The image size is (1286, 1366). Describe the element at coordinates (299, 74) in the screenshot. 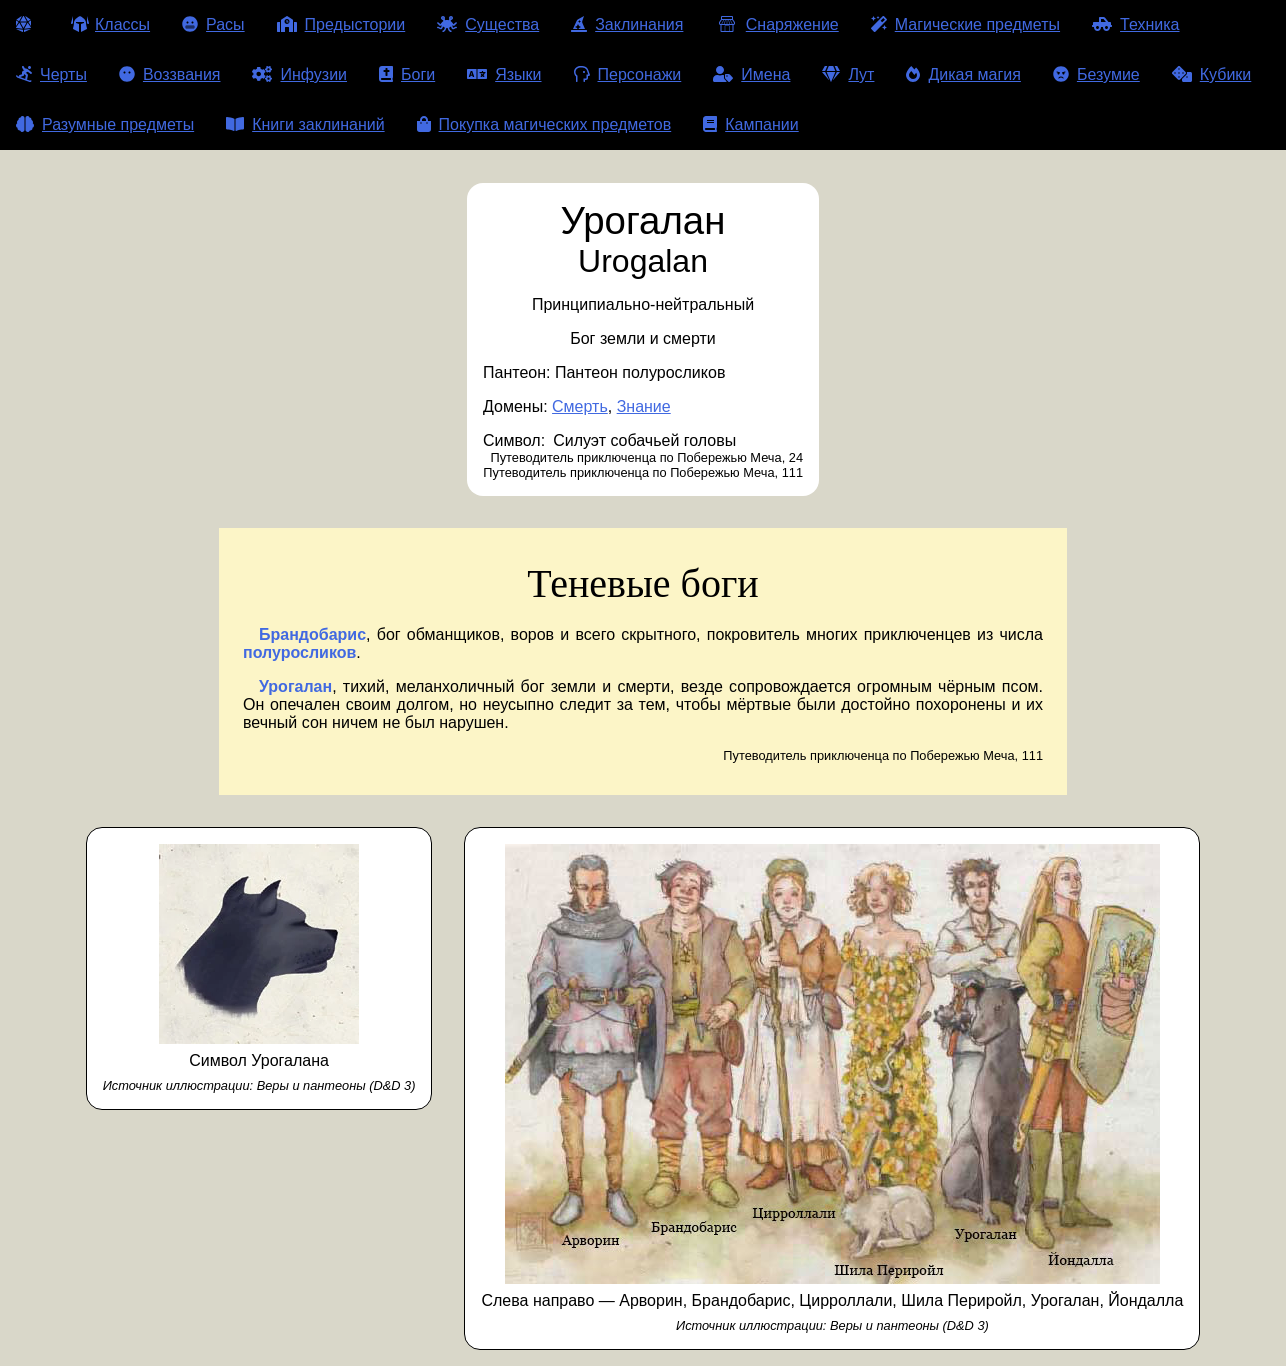

I see `Инфузии` at that location.